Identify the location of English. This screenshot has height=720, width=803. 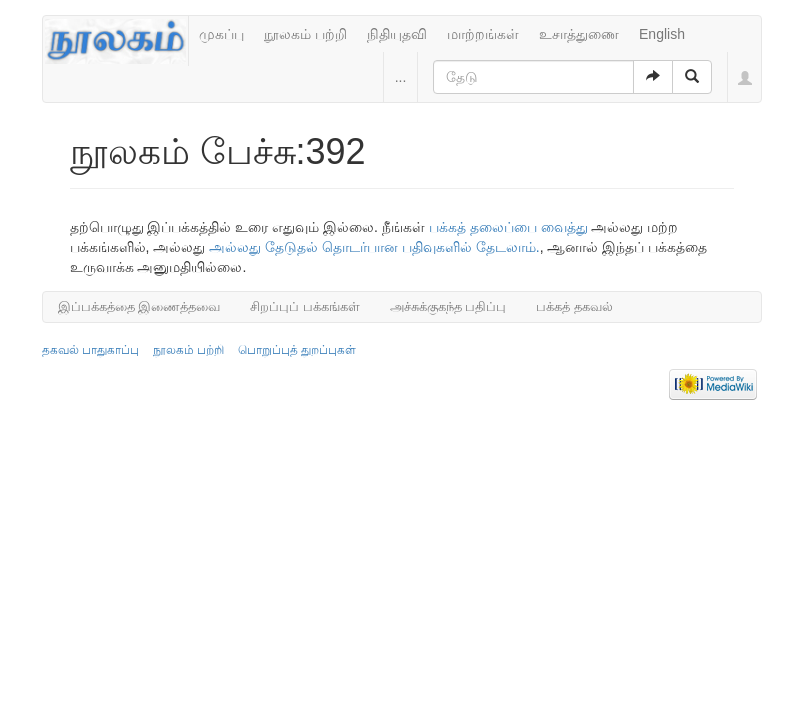
(662, 34).